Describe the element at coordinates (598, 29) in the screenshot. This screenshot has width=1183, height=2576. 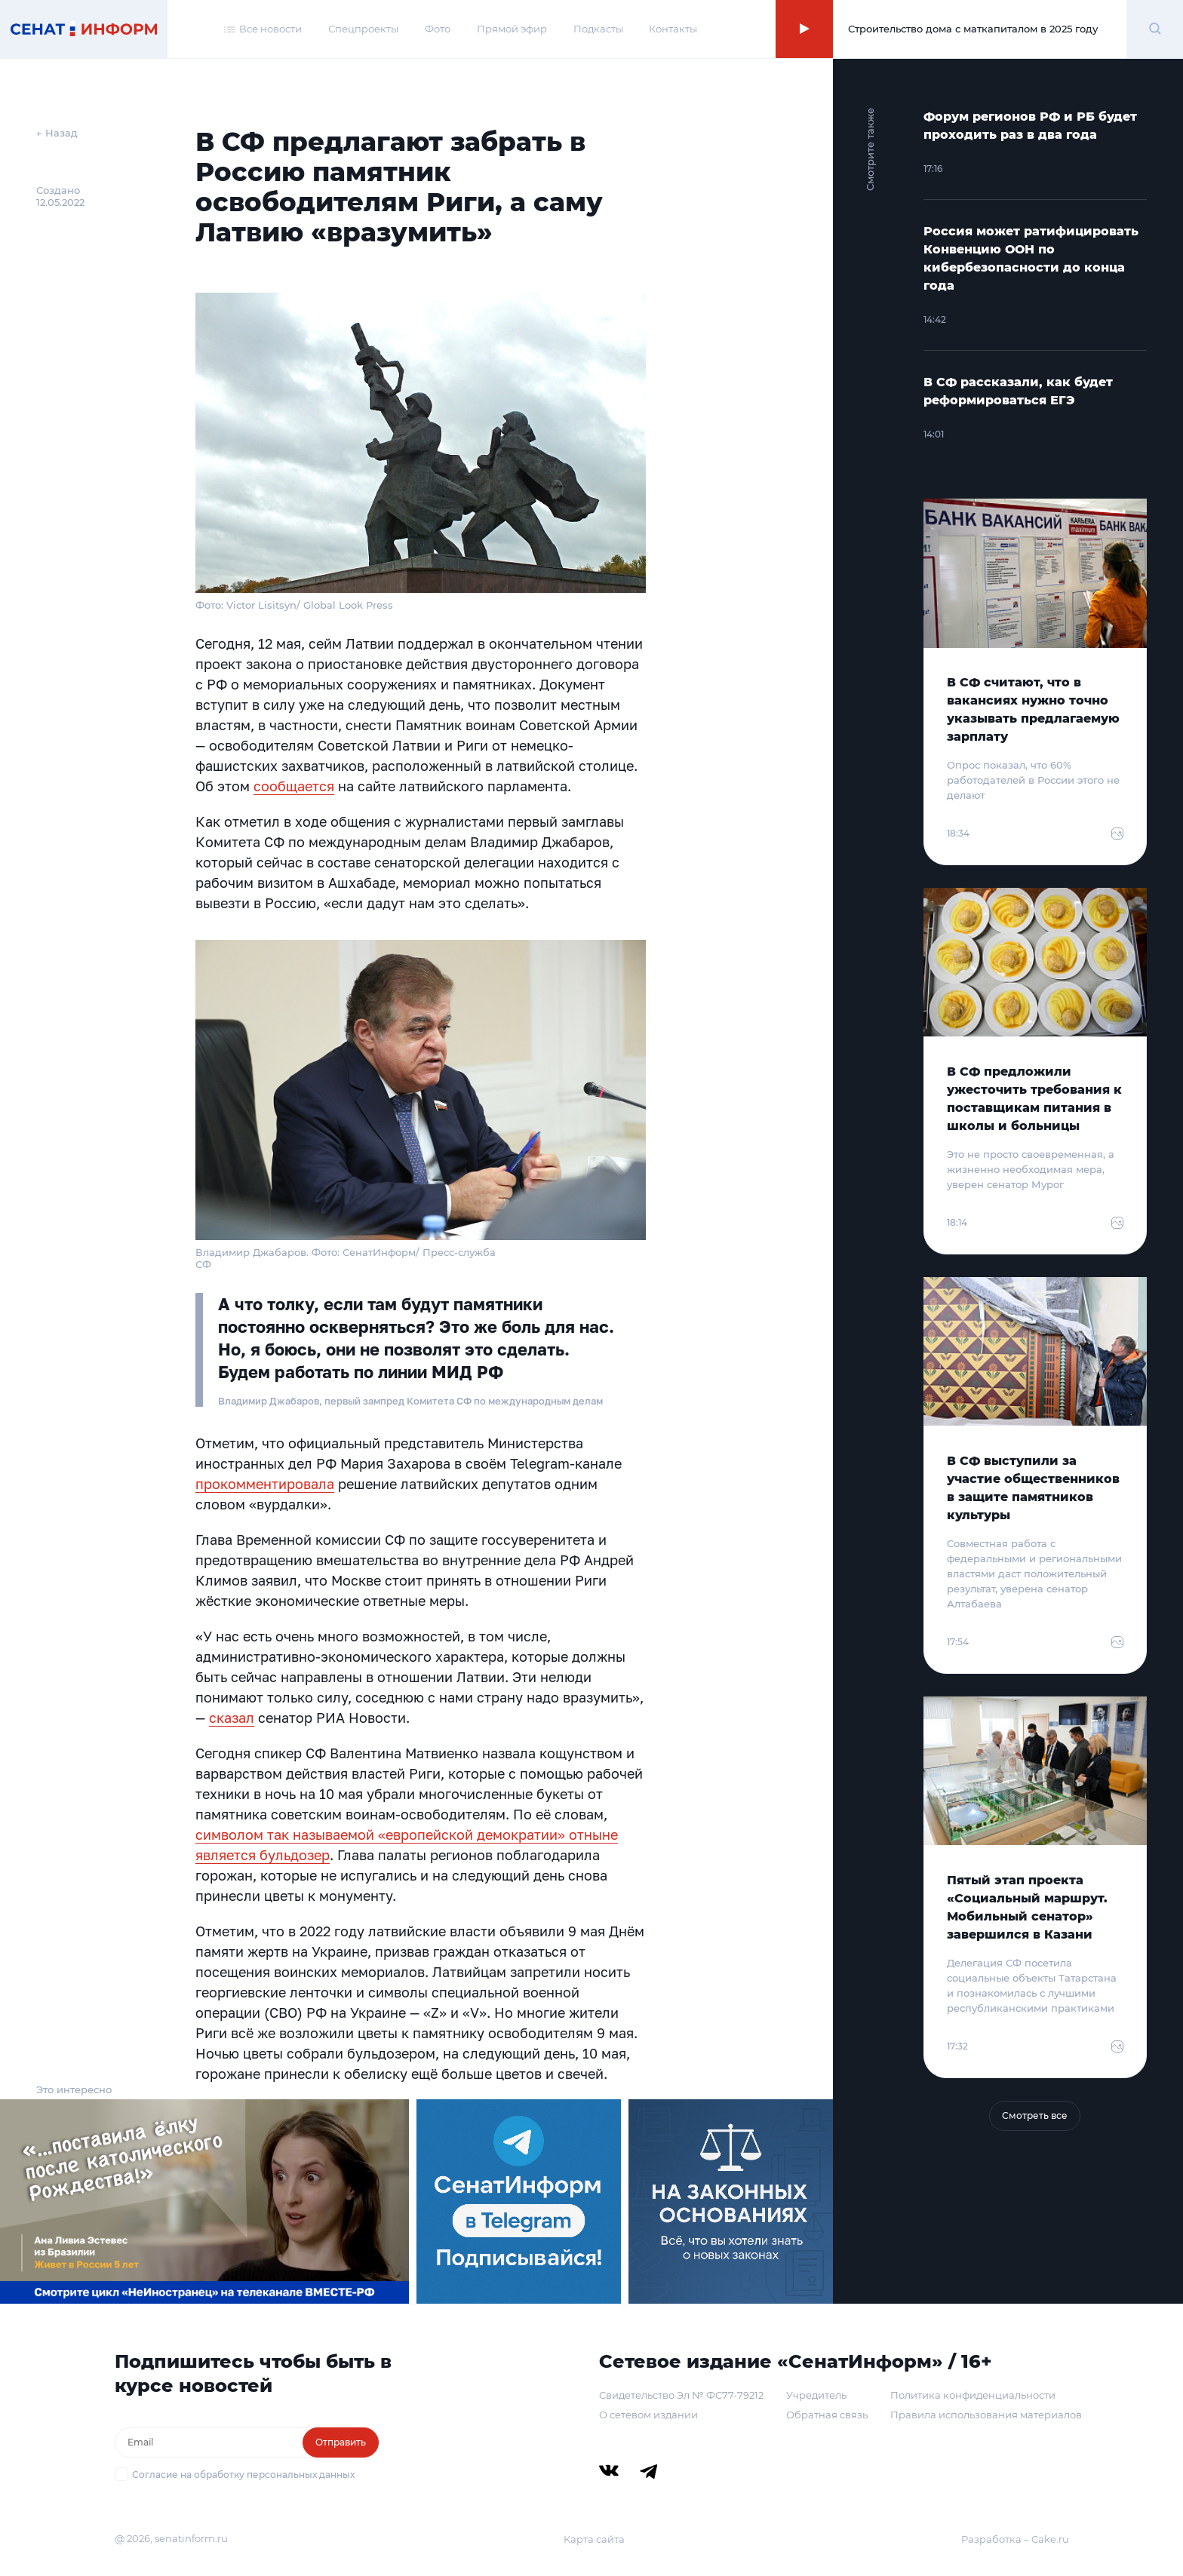
I see `Подкасты` at that location.